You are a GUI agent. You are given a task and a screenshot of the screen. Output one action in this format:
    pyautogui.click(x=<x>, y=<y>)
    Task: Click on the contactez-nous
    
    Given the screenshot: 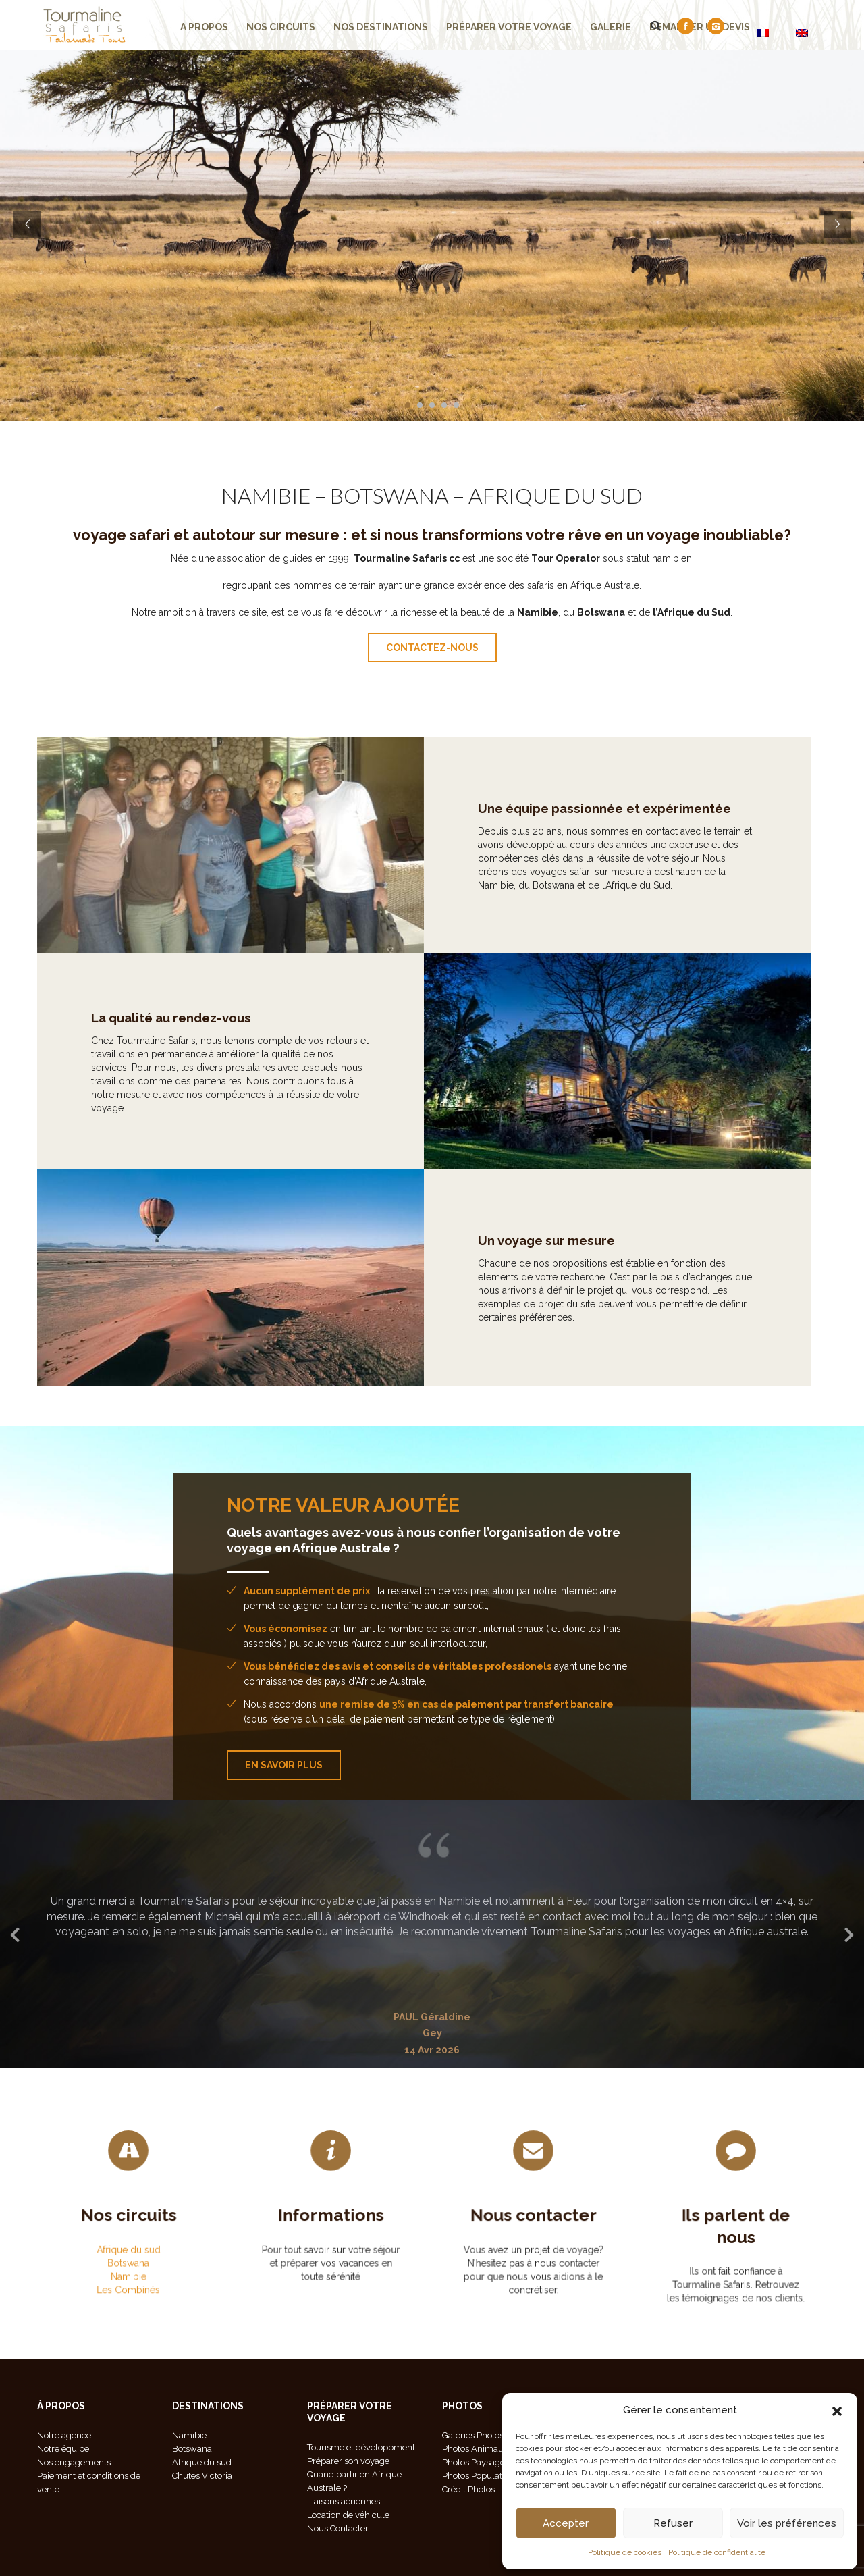 What is the action you would take?
    pyautogui.click(x=432, y=647)
    